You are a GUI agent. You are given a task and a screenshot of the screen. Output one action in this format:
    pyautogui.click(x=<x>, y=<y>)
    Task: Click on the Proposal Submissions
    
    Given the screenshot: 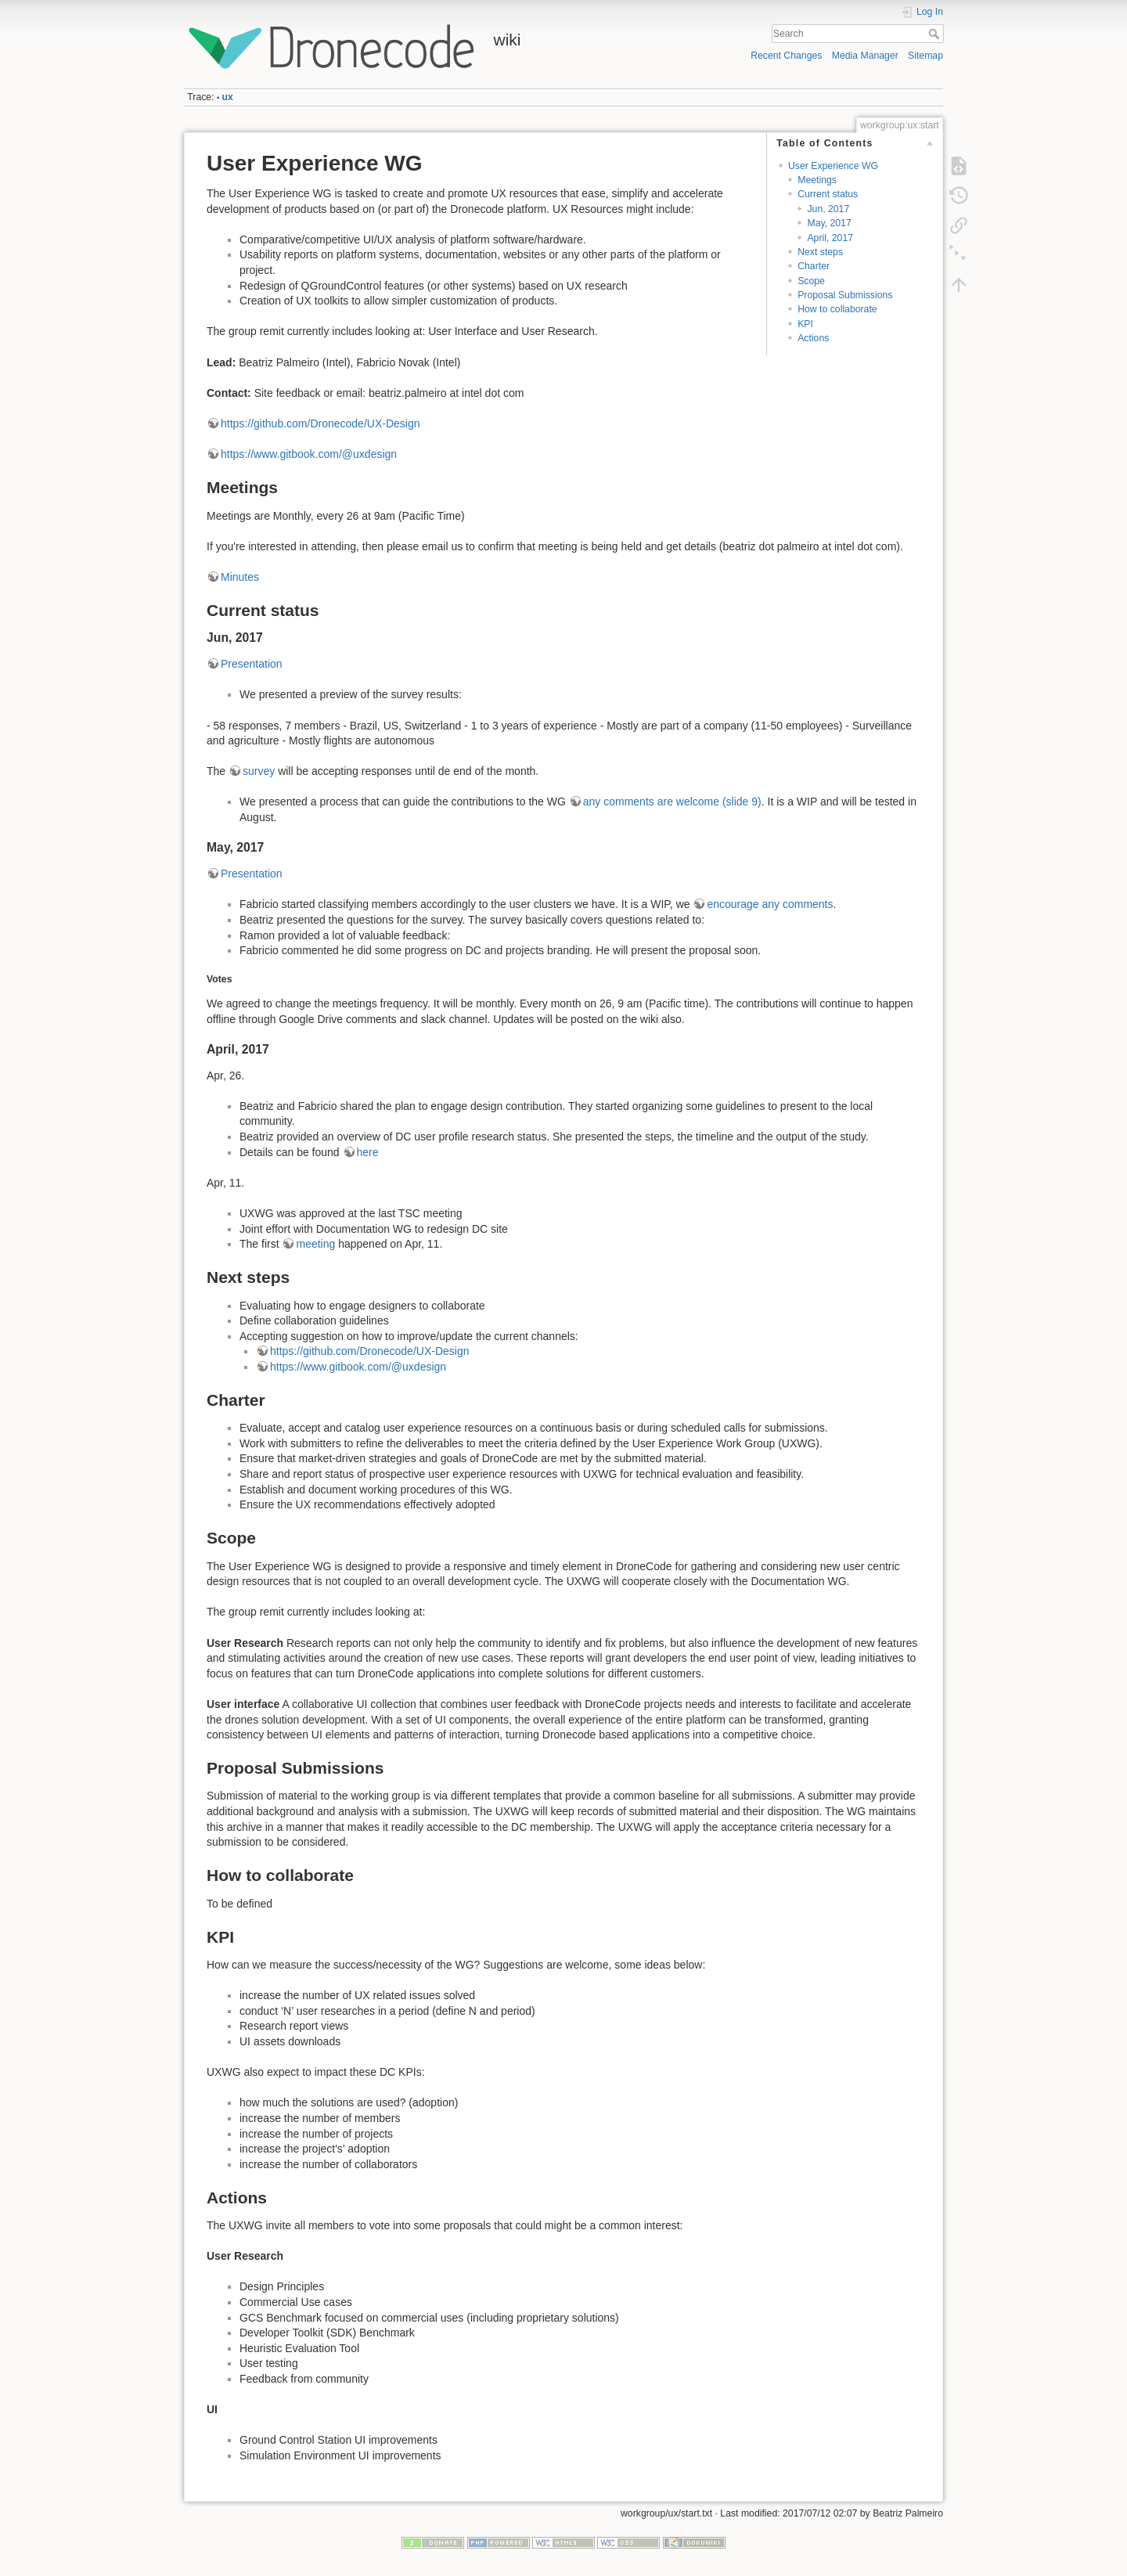 What is the action you would take?
    pyautogui.click(x=845, y=295)
    